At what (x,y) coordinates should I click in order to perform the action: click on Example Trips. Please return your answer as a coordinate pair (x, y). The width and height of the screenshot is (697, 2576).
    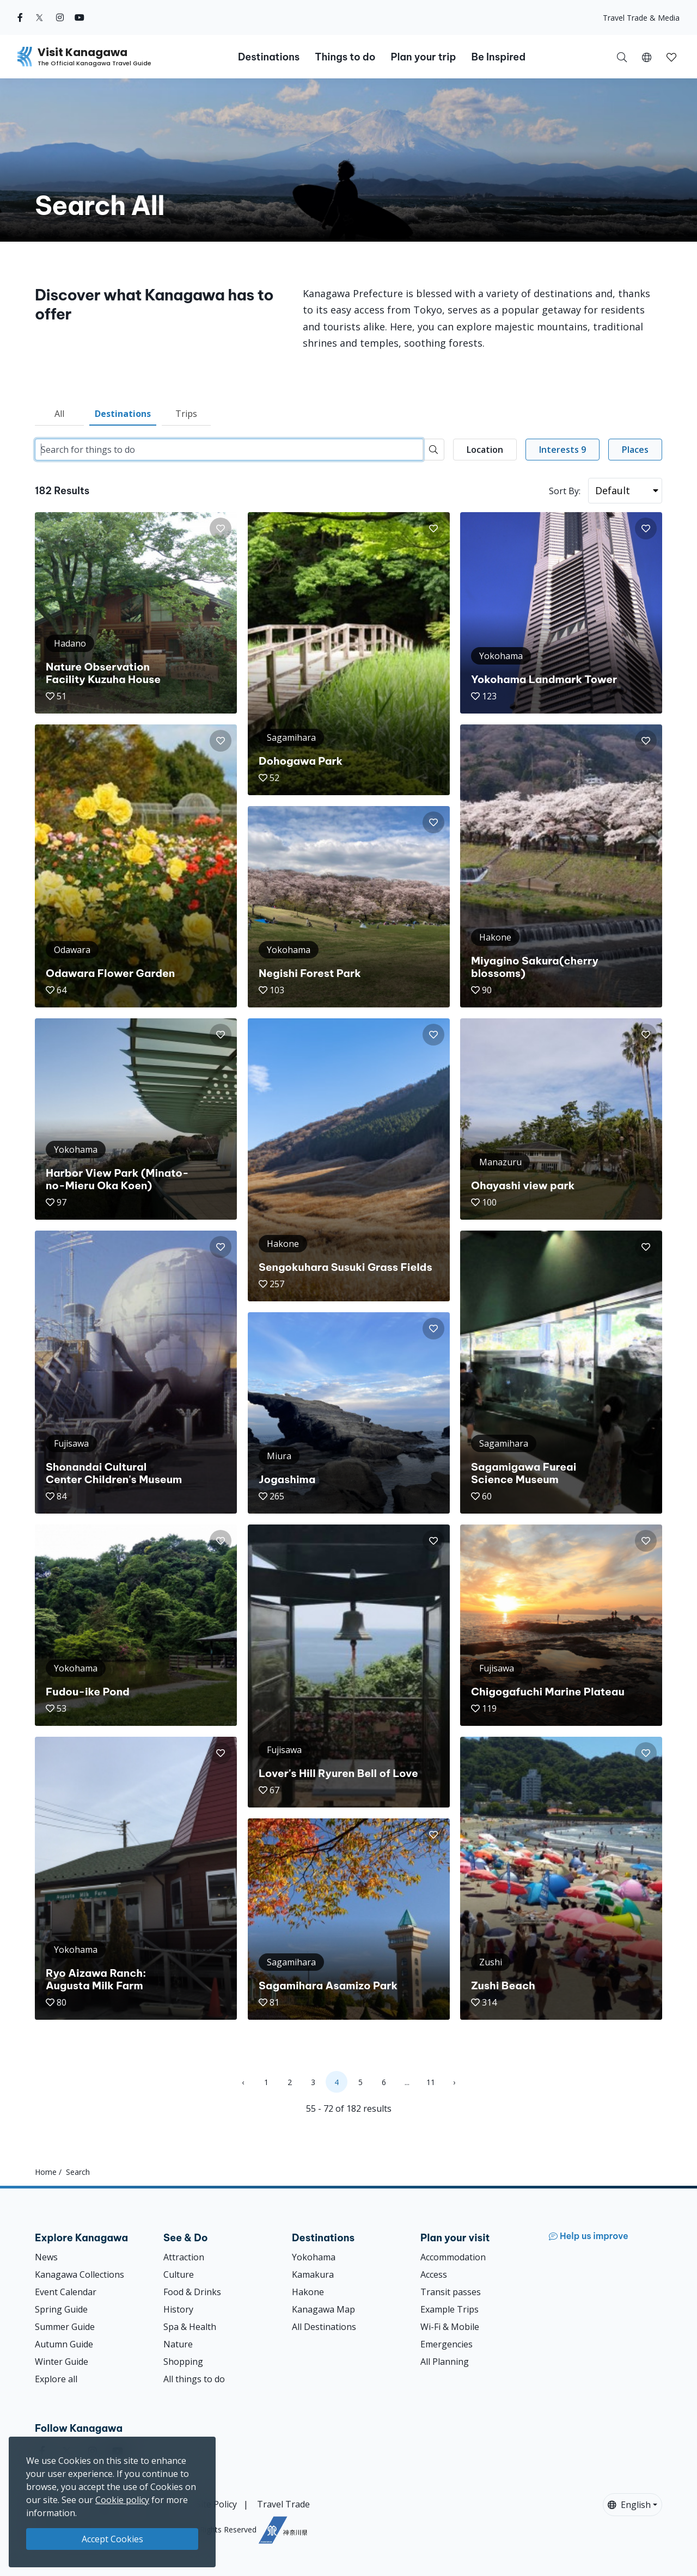
    Looking at the image, I should click on (449, 2309).